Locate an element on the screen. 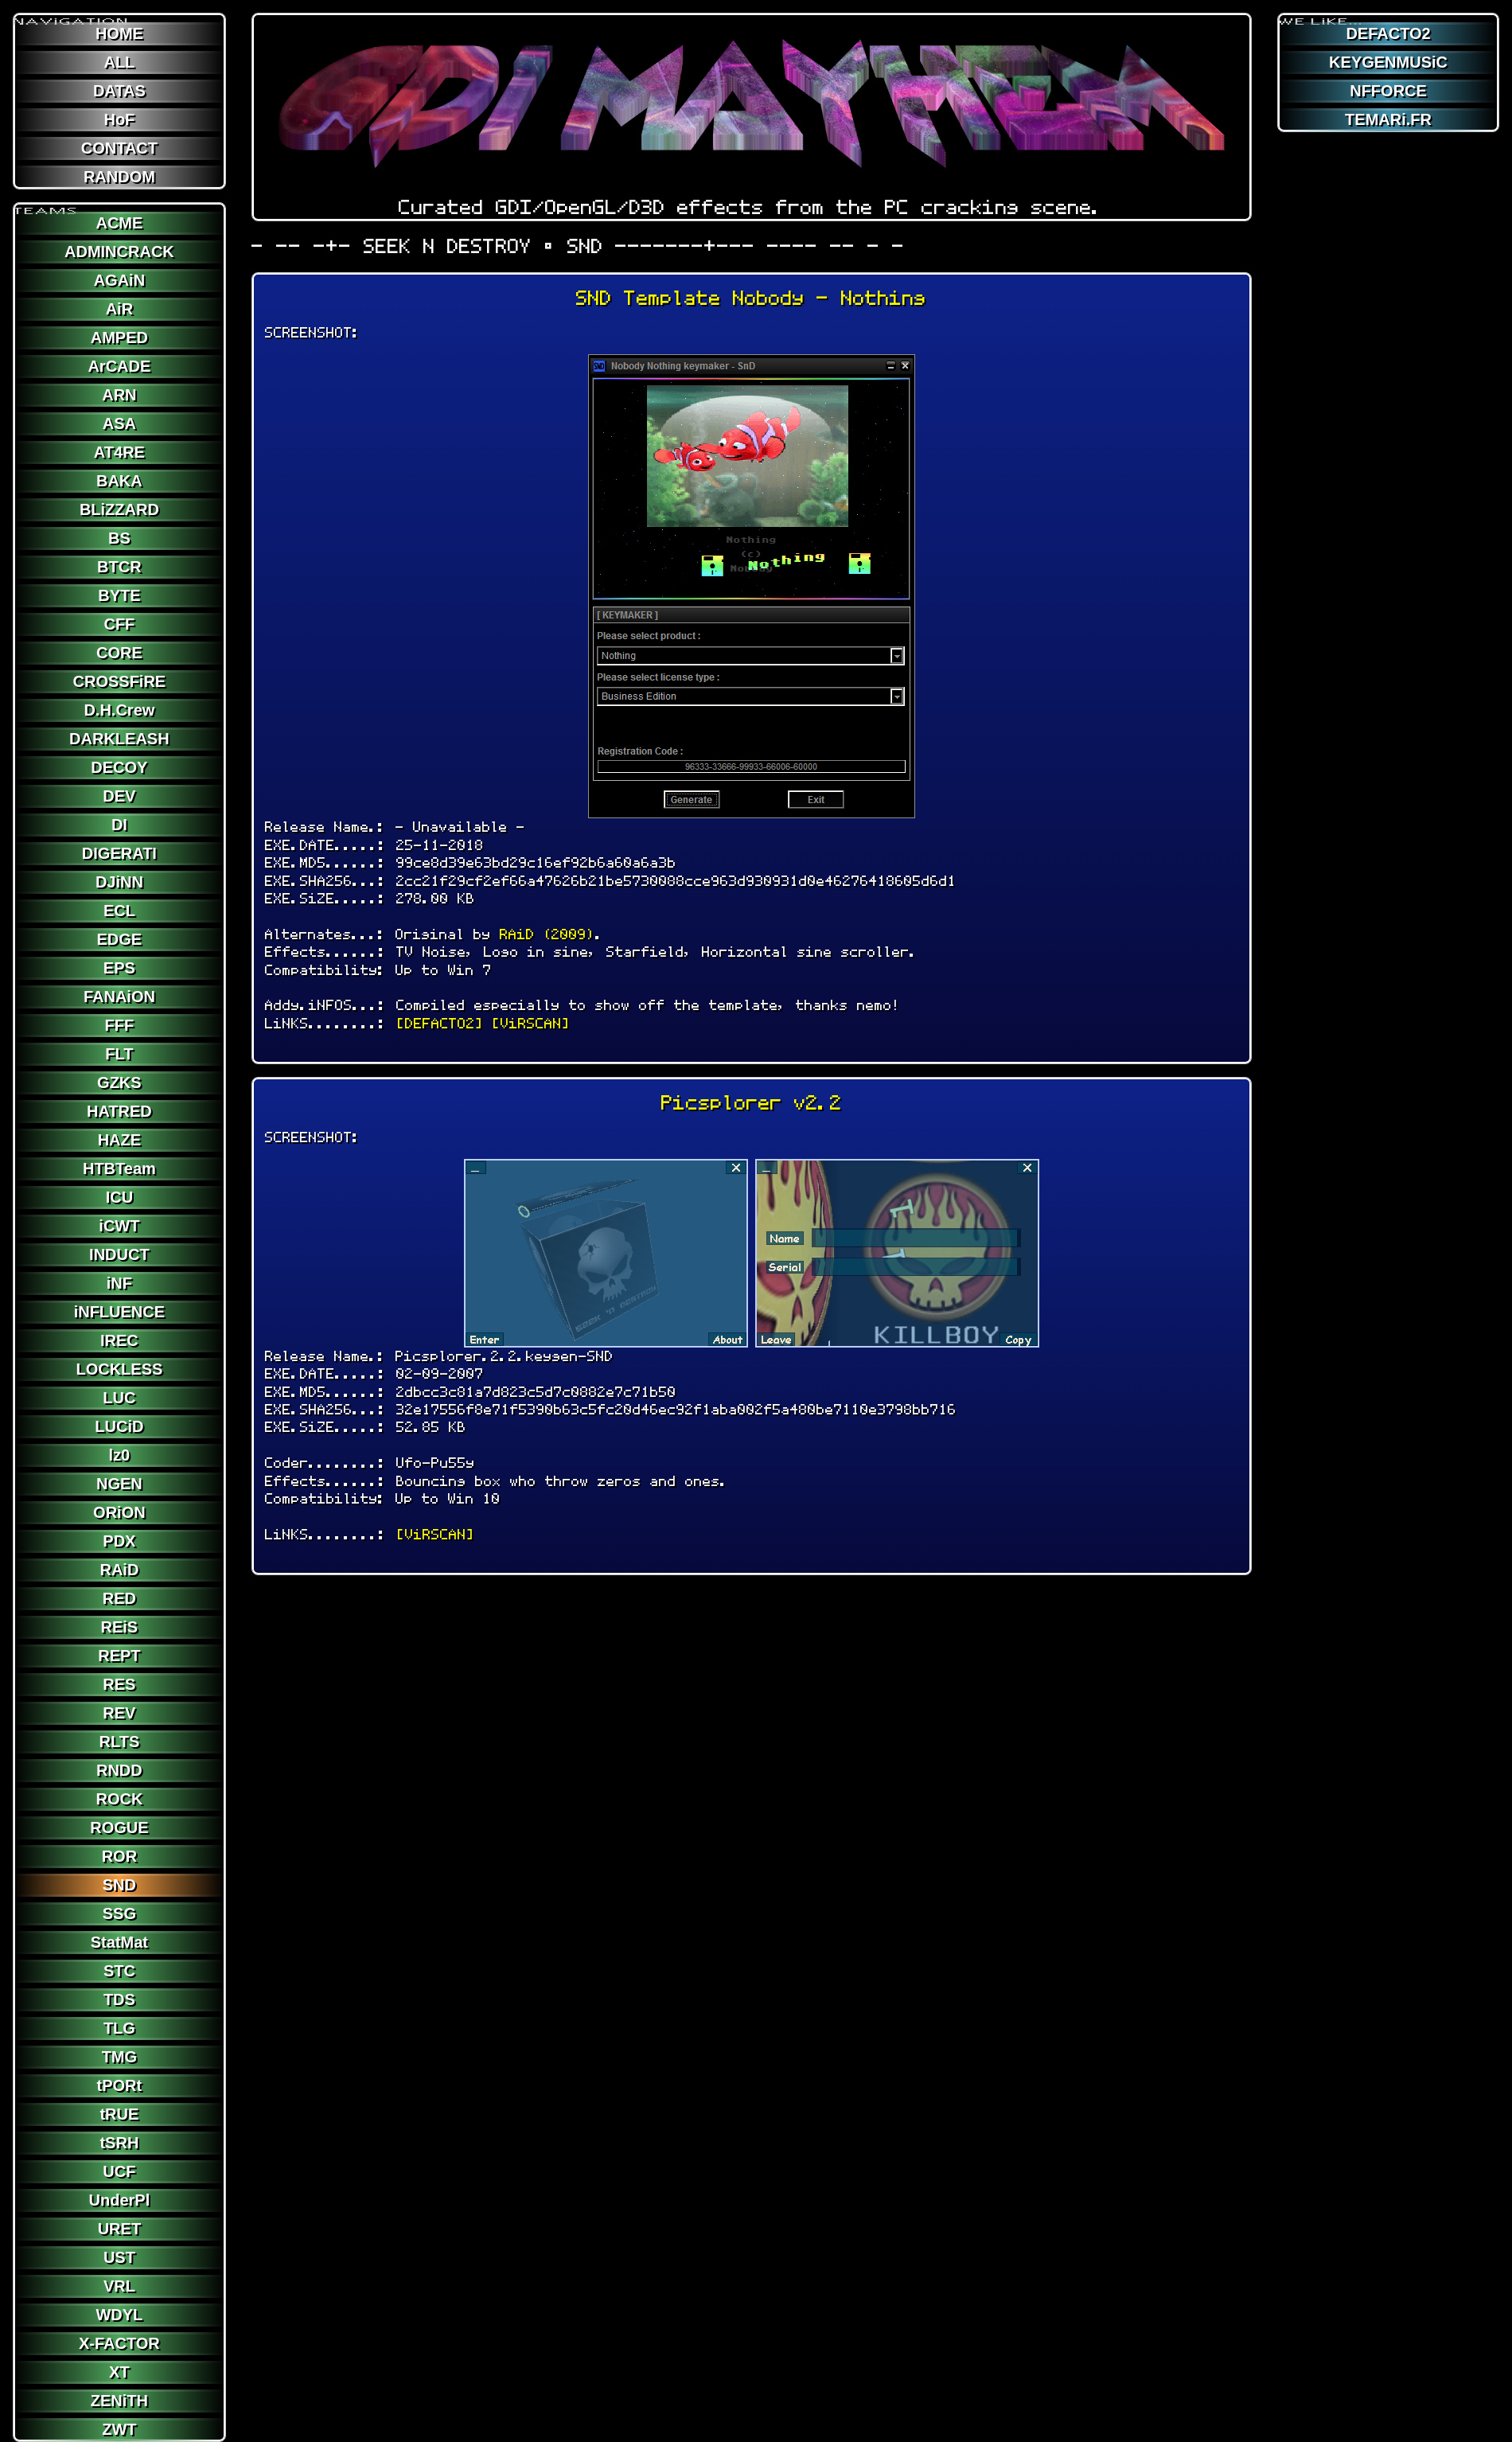 The width and height of the screenshot is (1512, 2442). SND Template Nobody - Nothing is located at coordinates (751, 298).